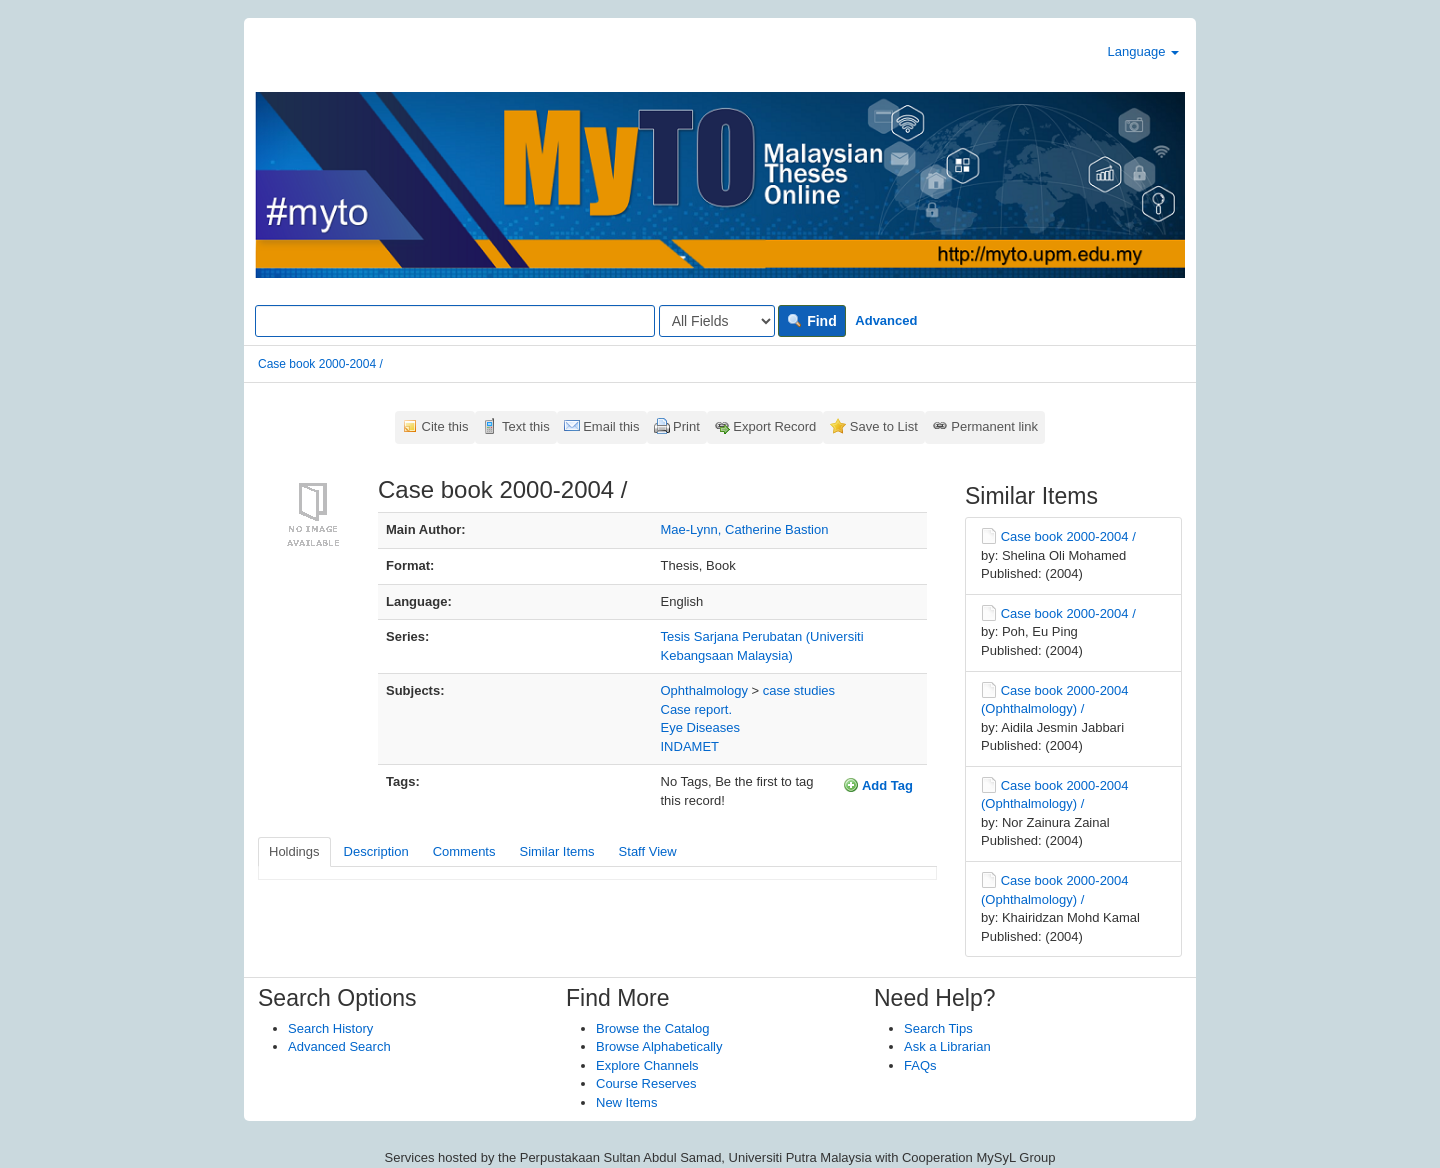  Describe the element at coordinates (697, 709) in the screenshot. I see `Case report.` at that location.